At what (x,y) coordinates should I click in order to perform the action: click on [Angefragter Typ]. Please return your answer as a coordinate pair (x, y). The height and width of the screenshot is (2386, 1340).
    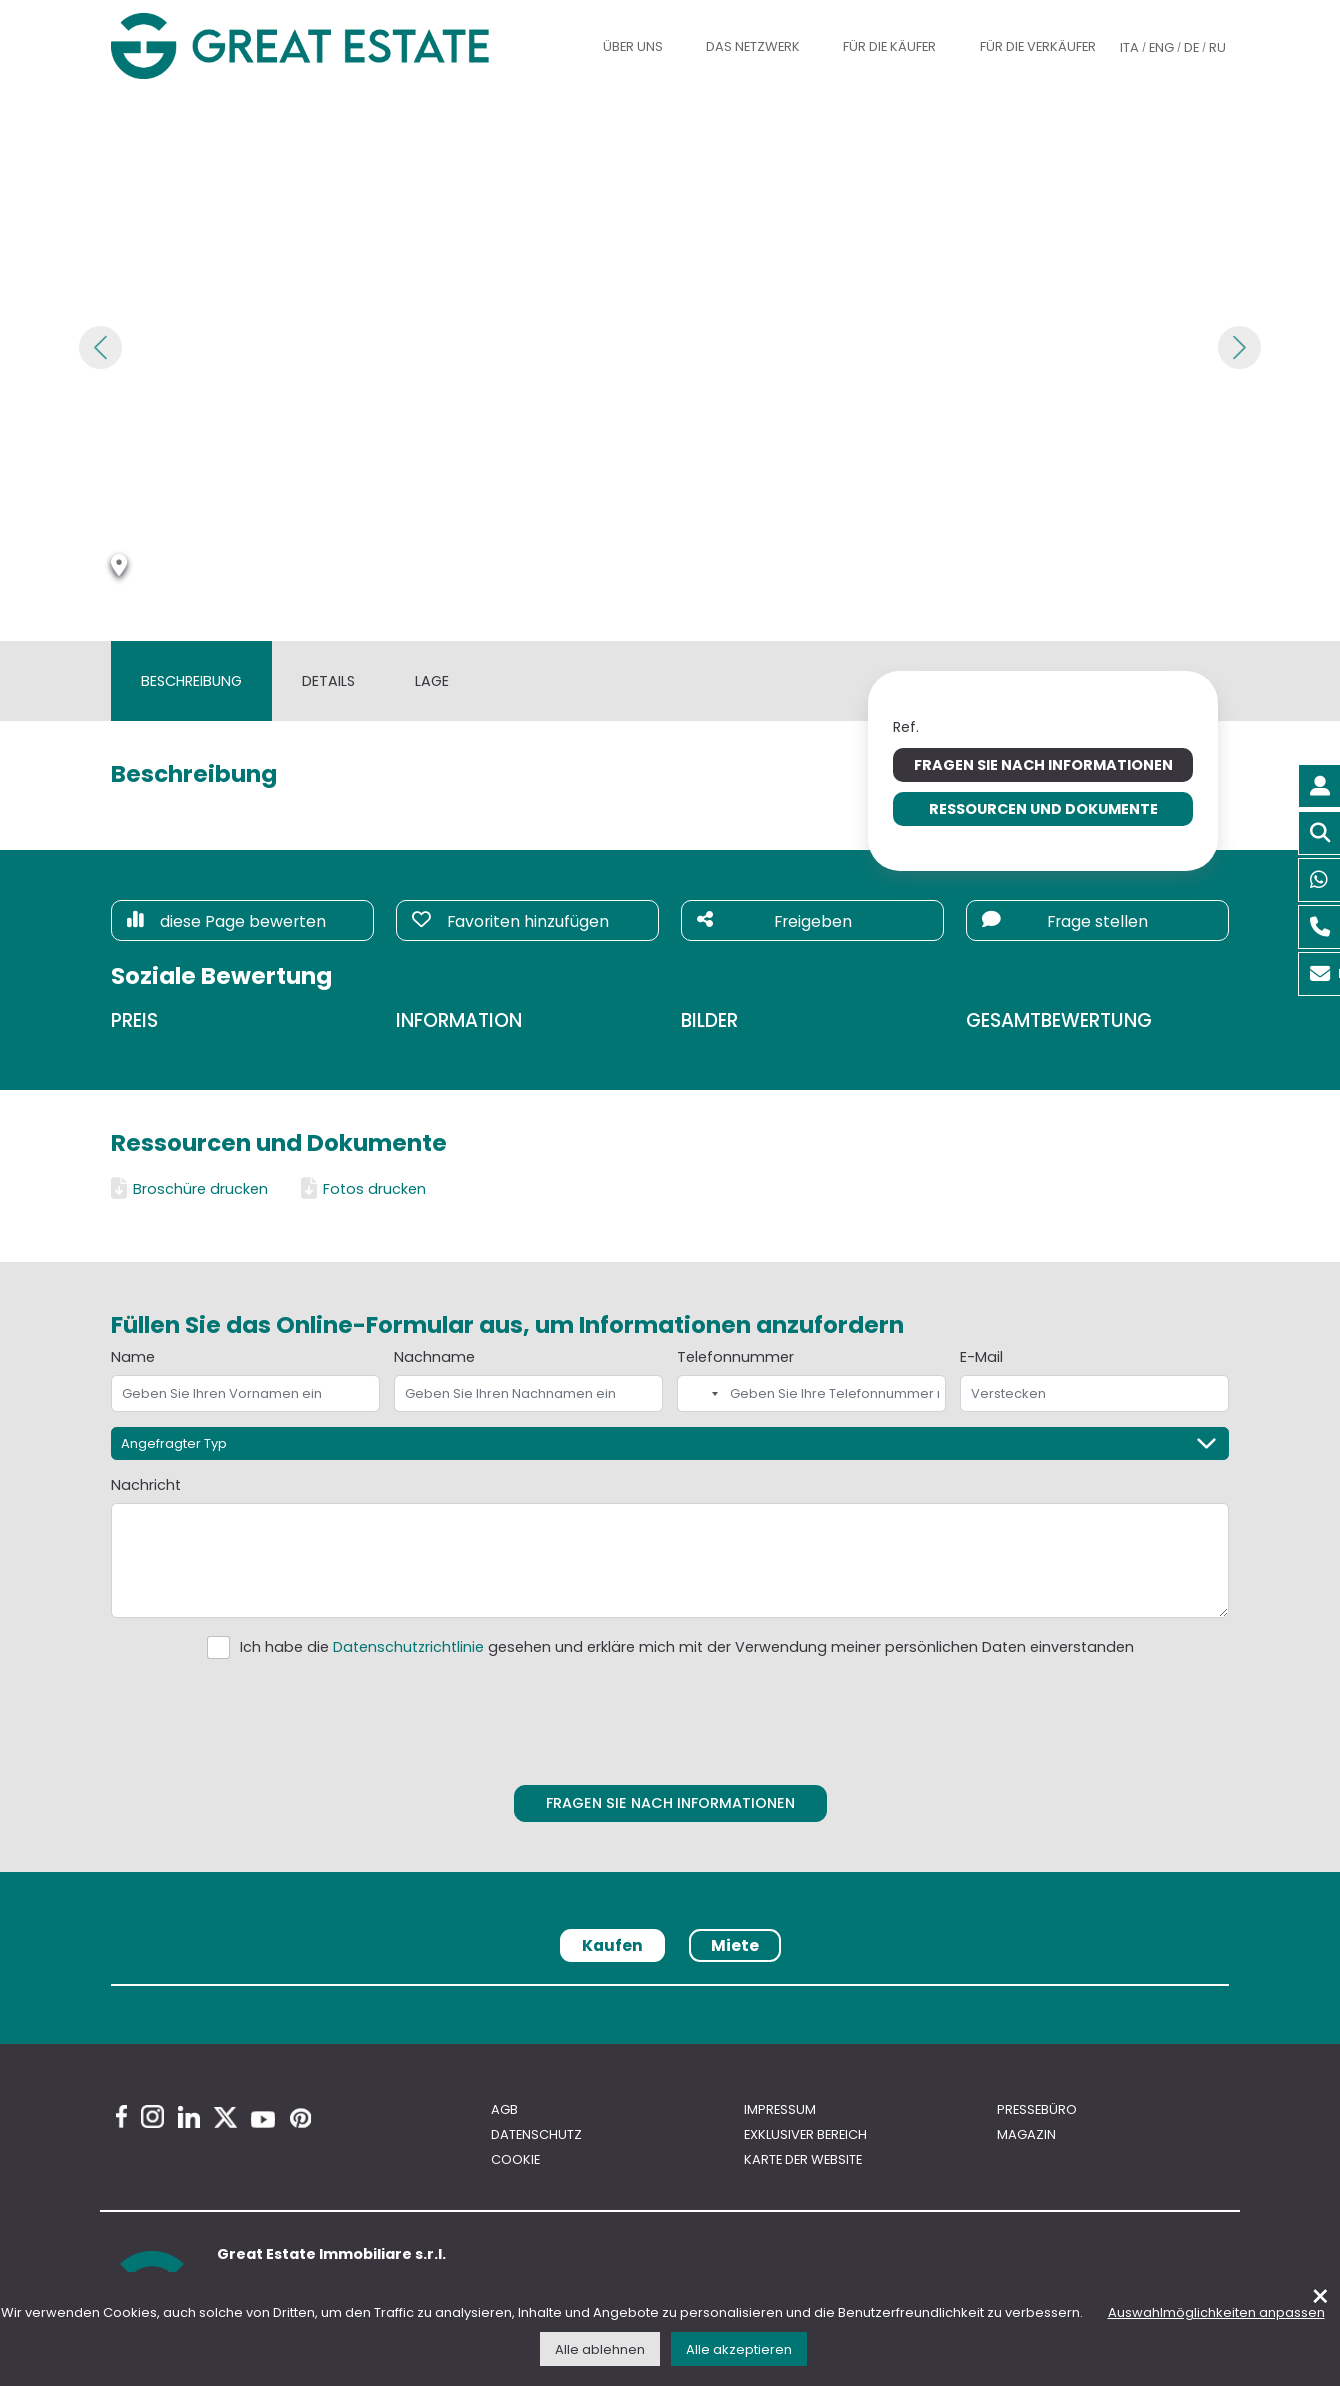
    Looking at the image, I should click on (670, 1443).